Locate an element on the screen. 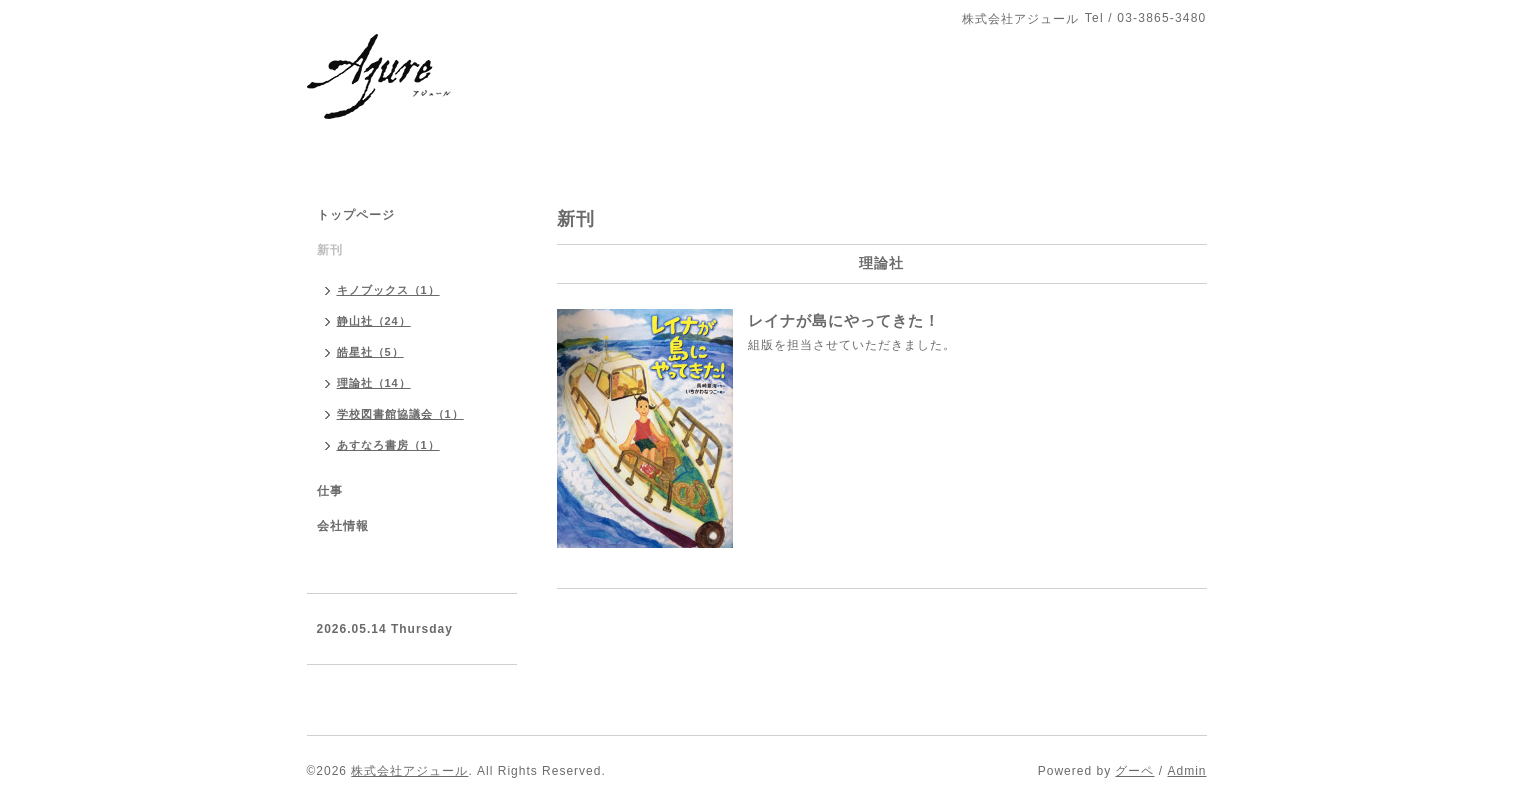 The width and height of the screenshot is (1513, 807). 仕事 is located at coordinates (330, 491).